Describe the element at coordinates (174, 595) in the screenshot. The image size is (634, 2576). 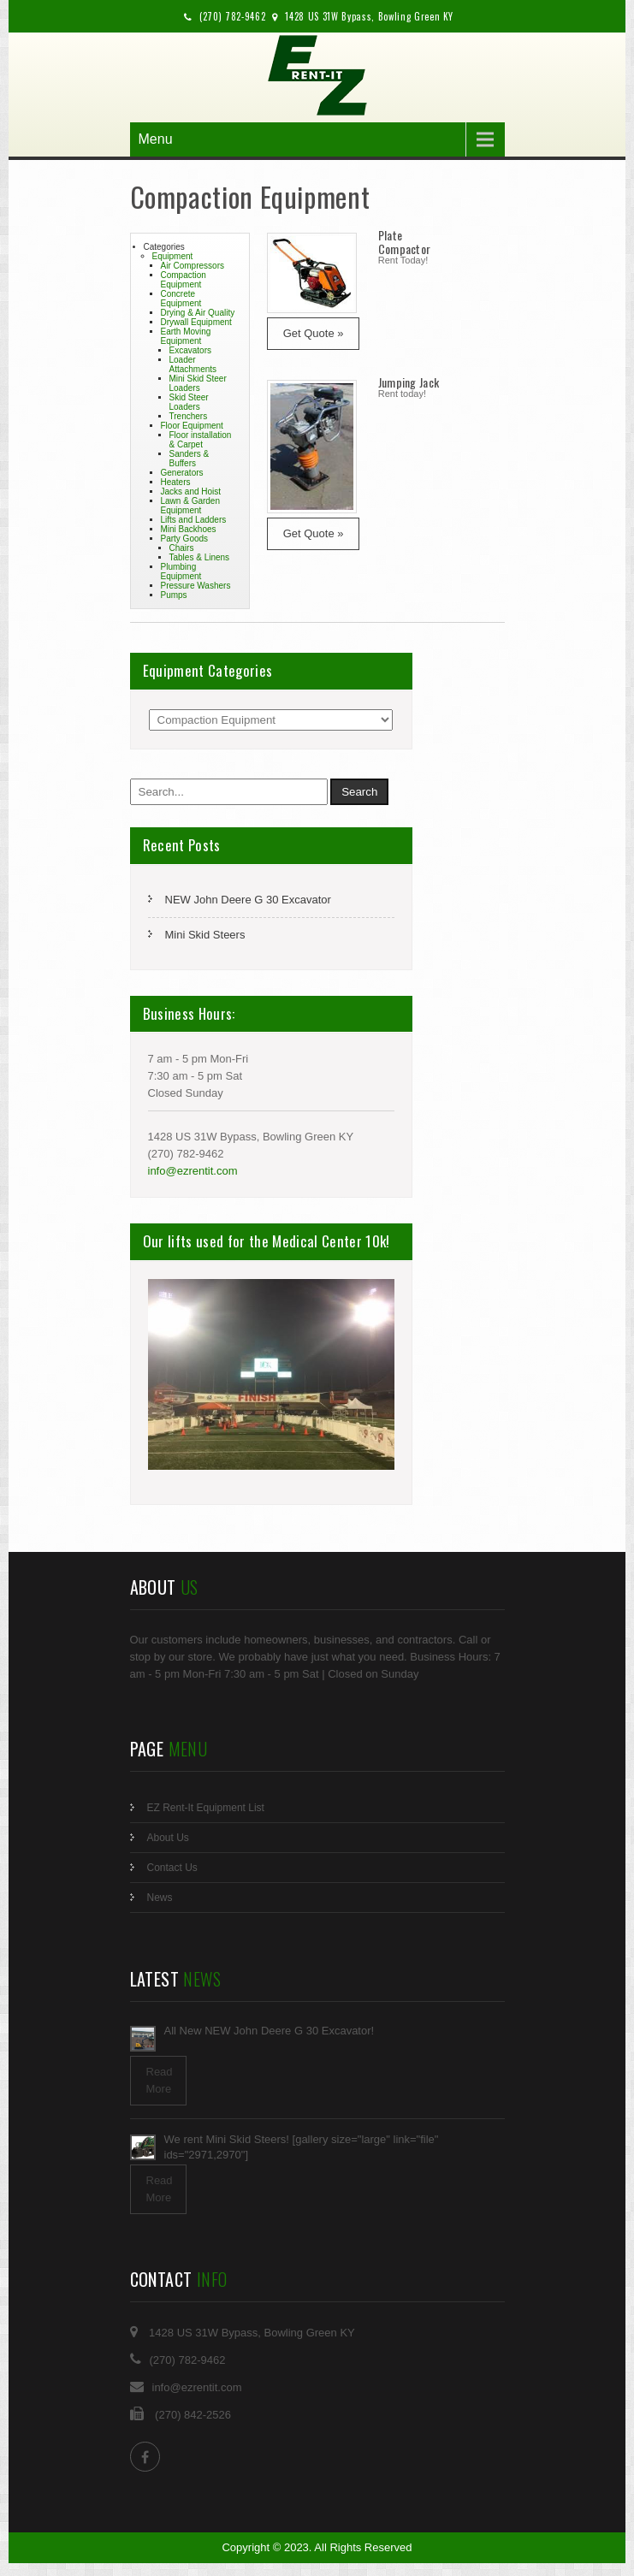
I see `Pumps` at that location.